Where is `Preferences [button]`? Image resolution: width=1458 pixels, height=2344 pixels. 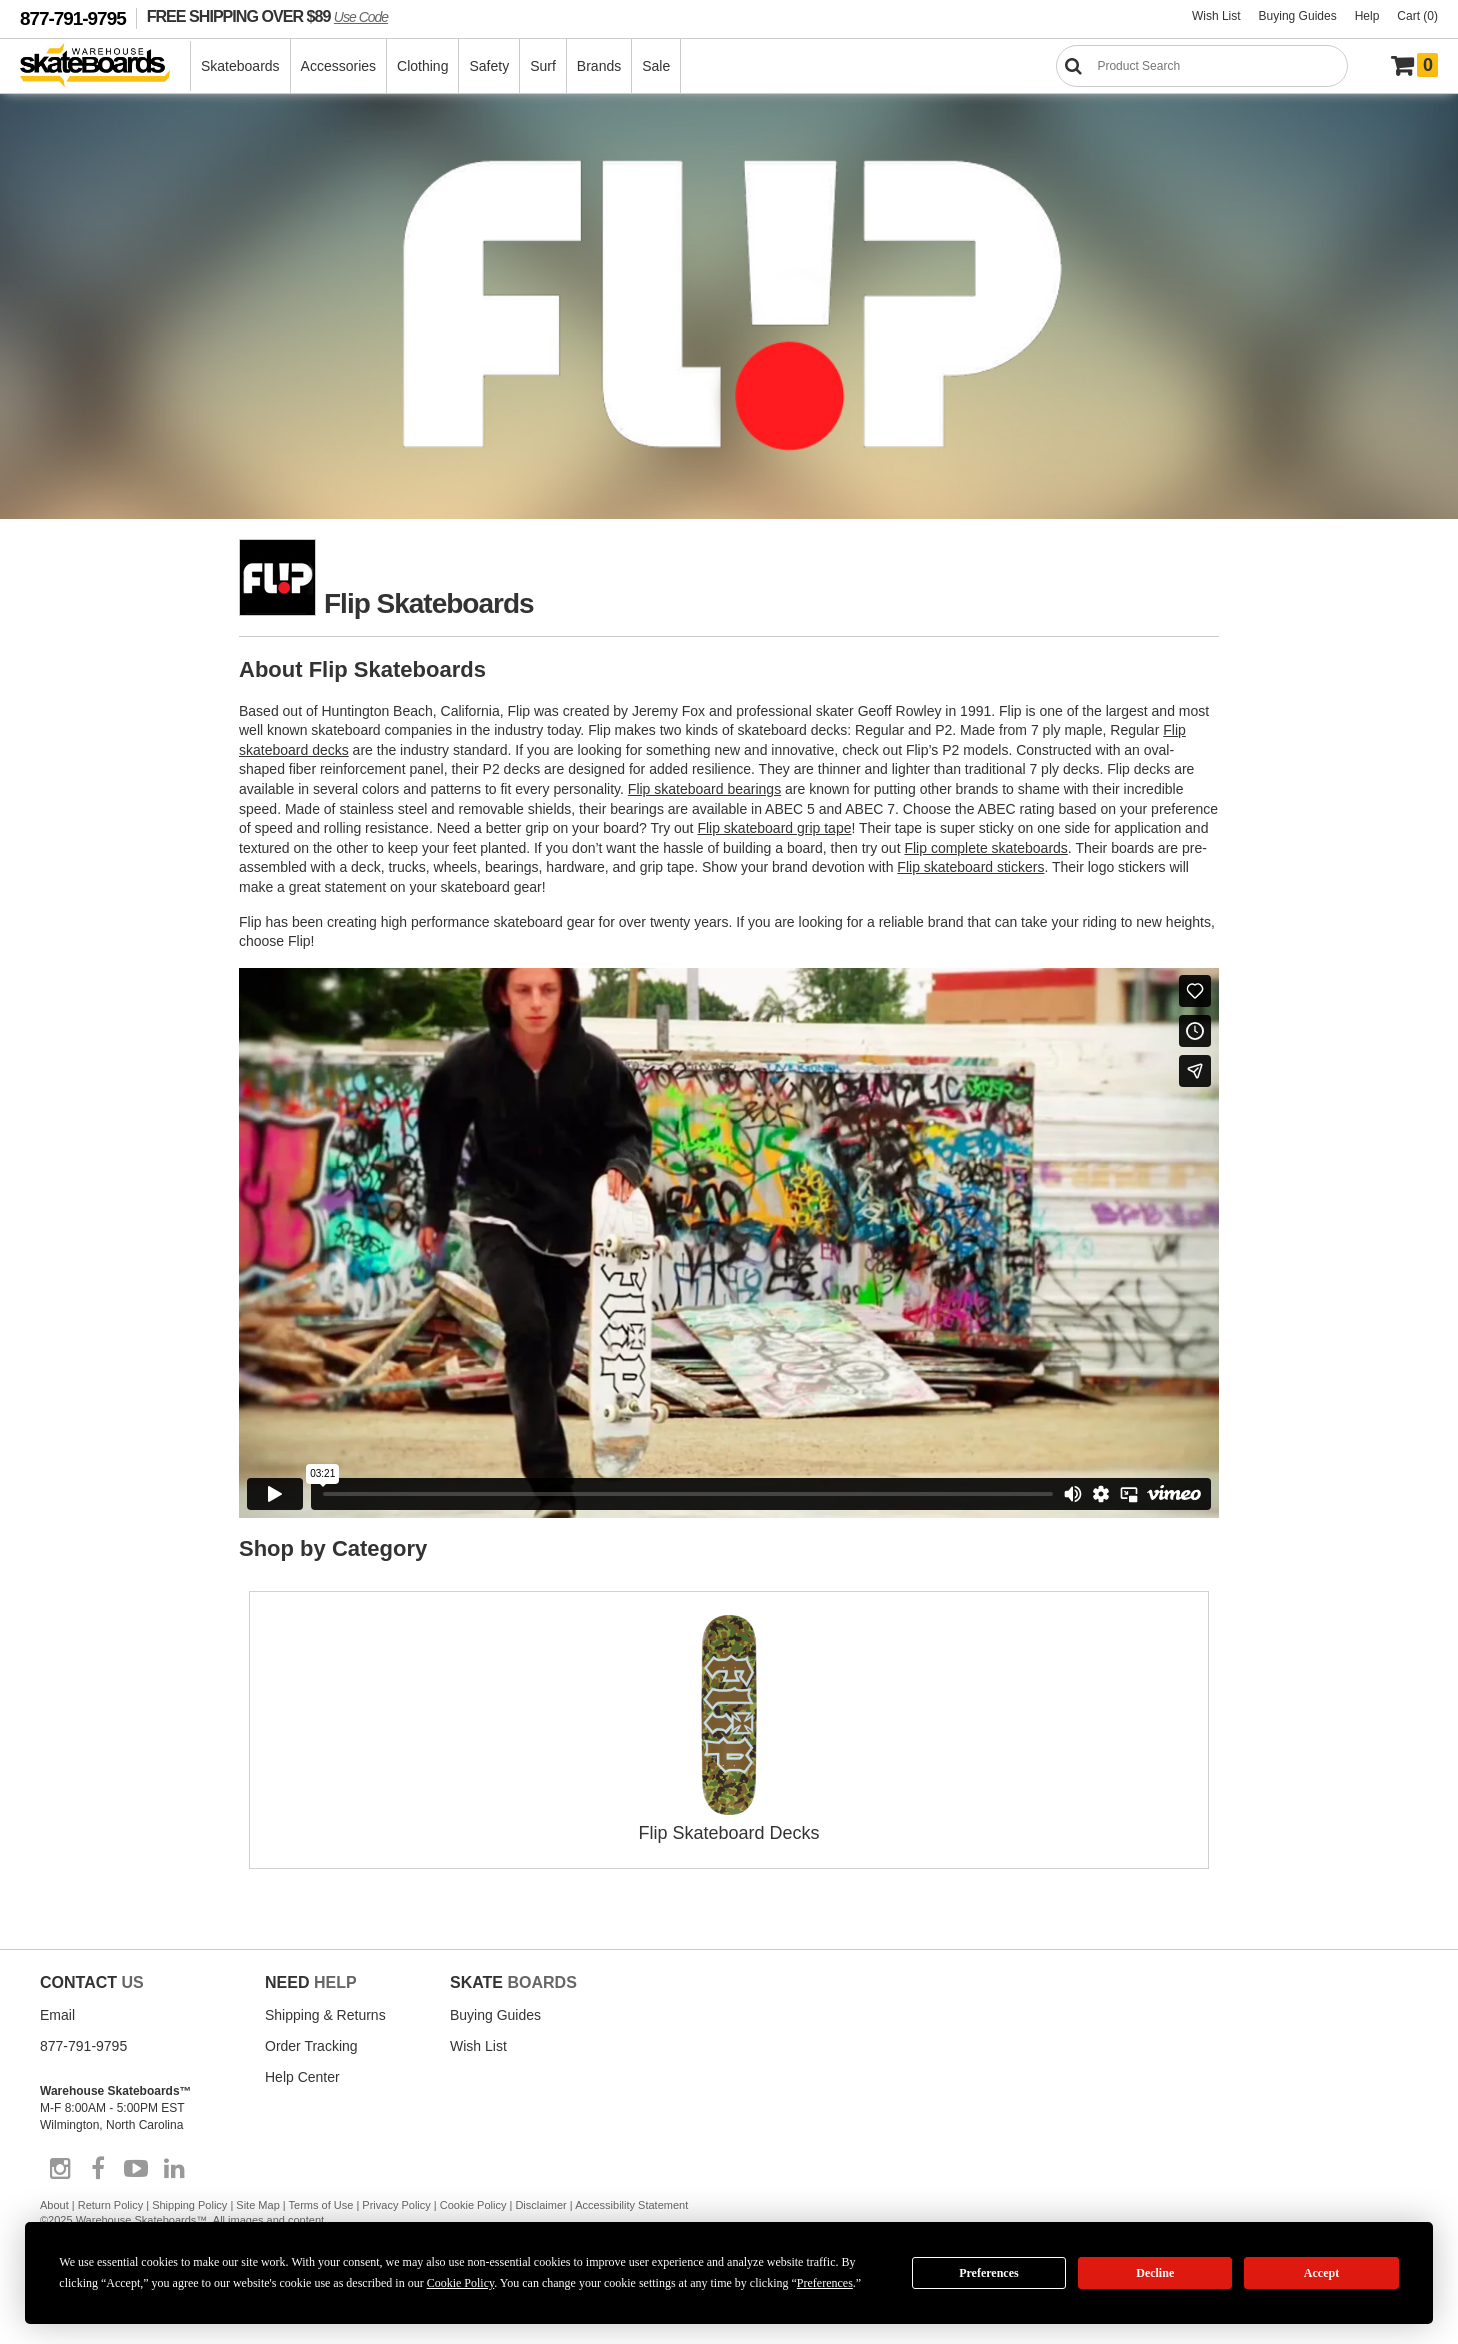 Preferences [button] is located at coordinates (825, 2283).